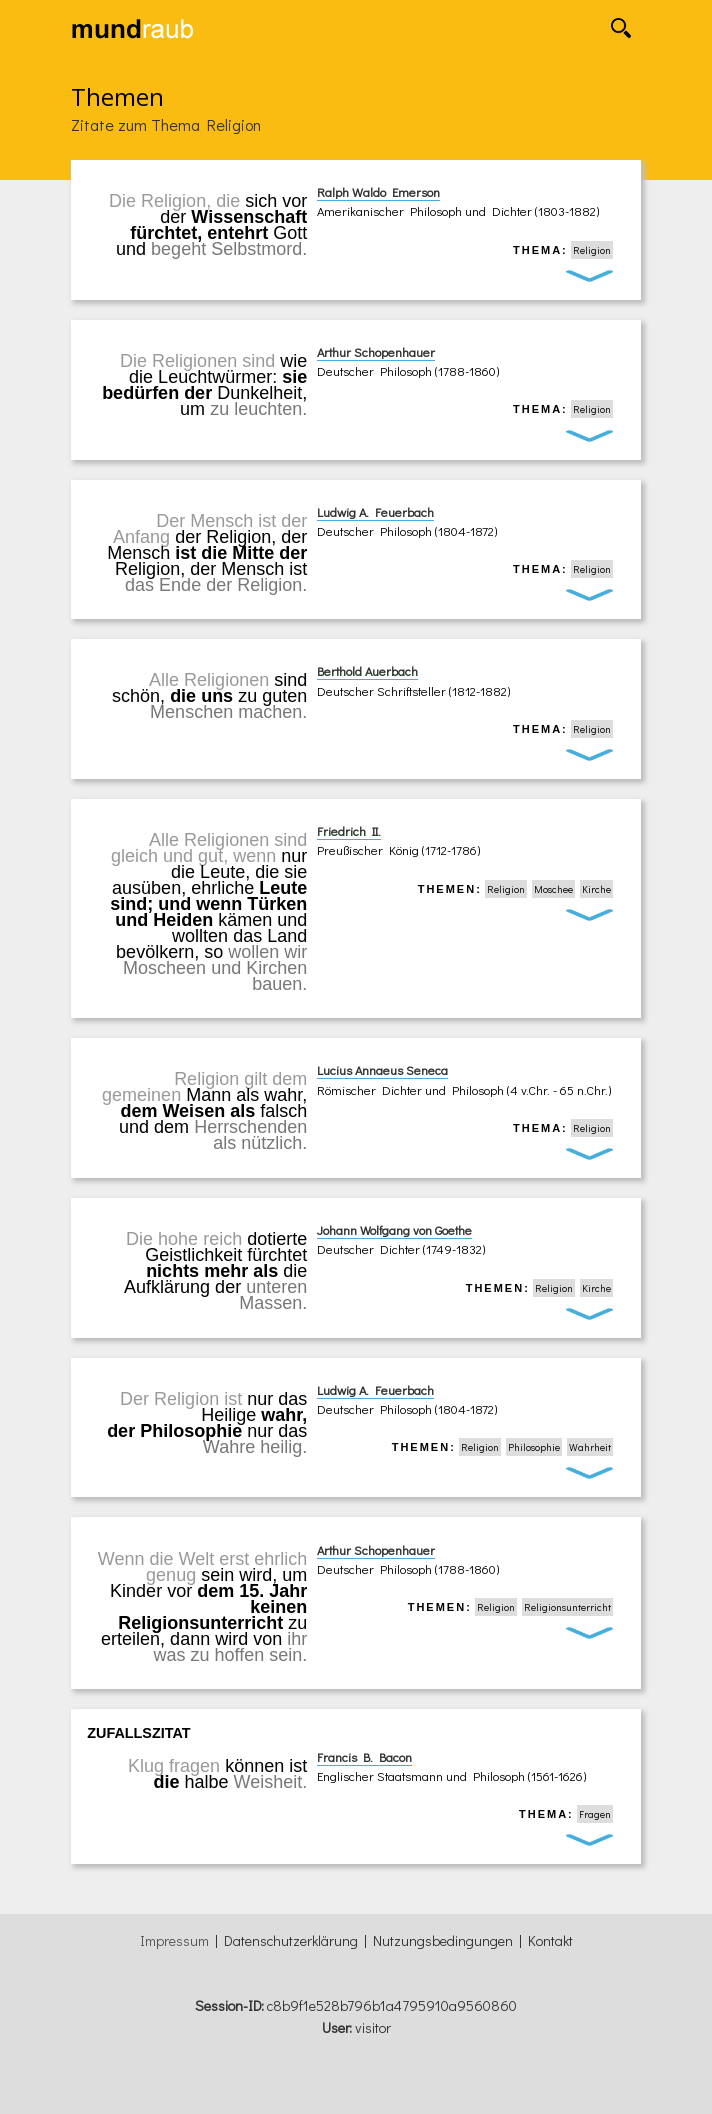 This screenshot has width=712, height=2114. What do you see at coordinates (567, 1607) in the screenshot?
I see `Religionsunterricht` at bounding box center [567, 1607].